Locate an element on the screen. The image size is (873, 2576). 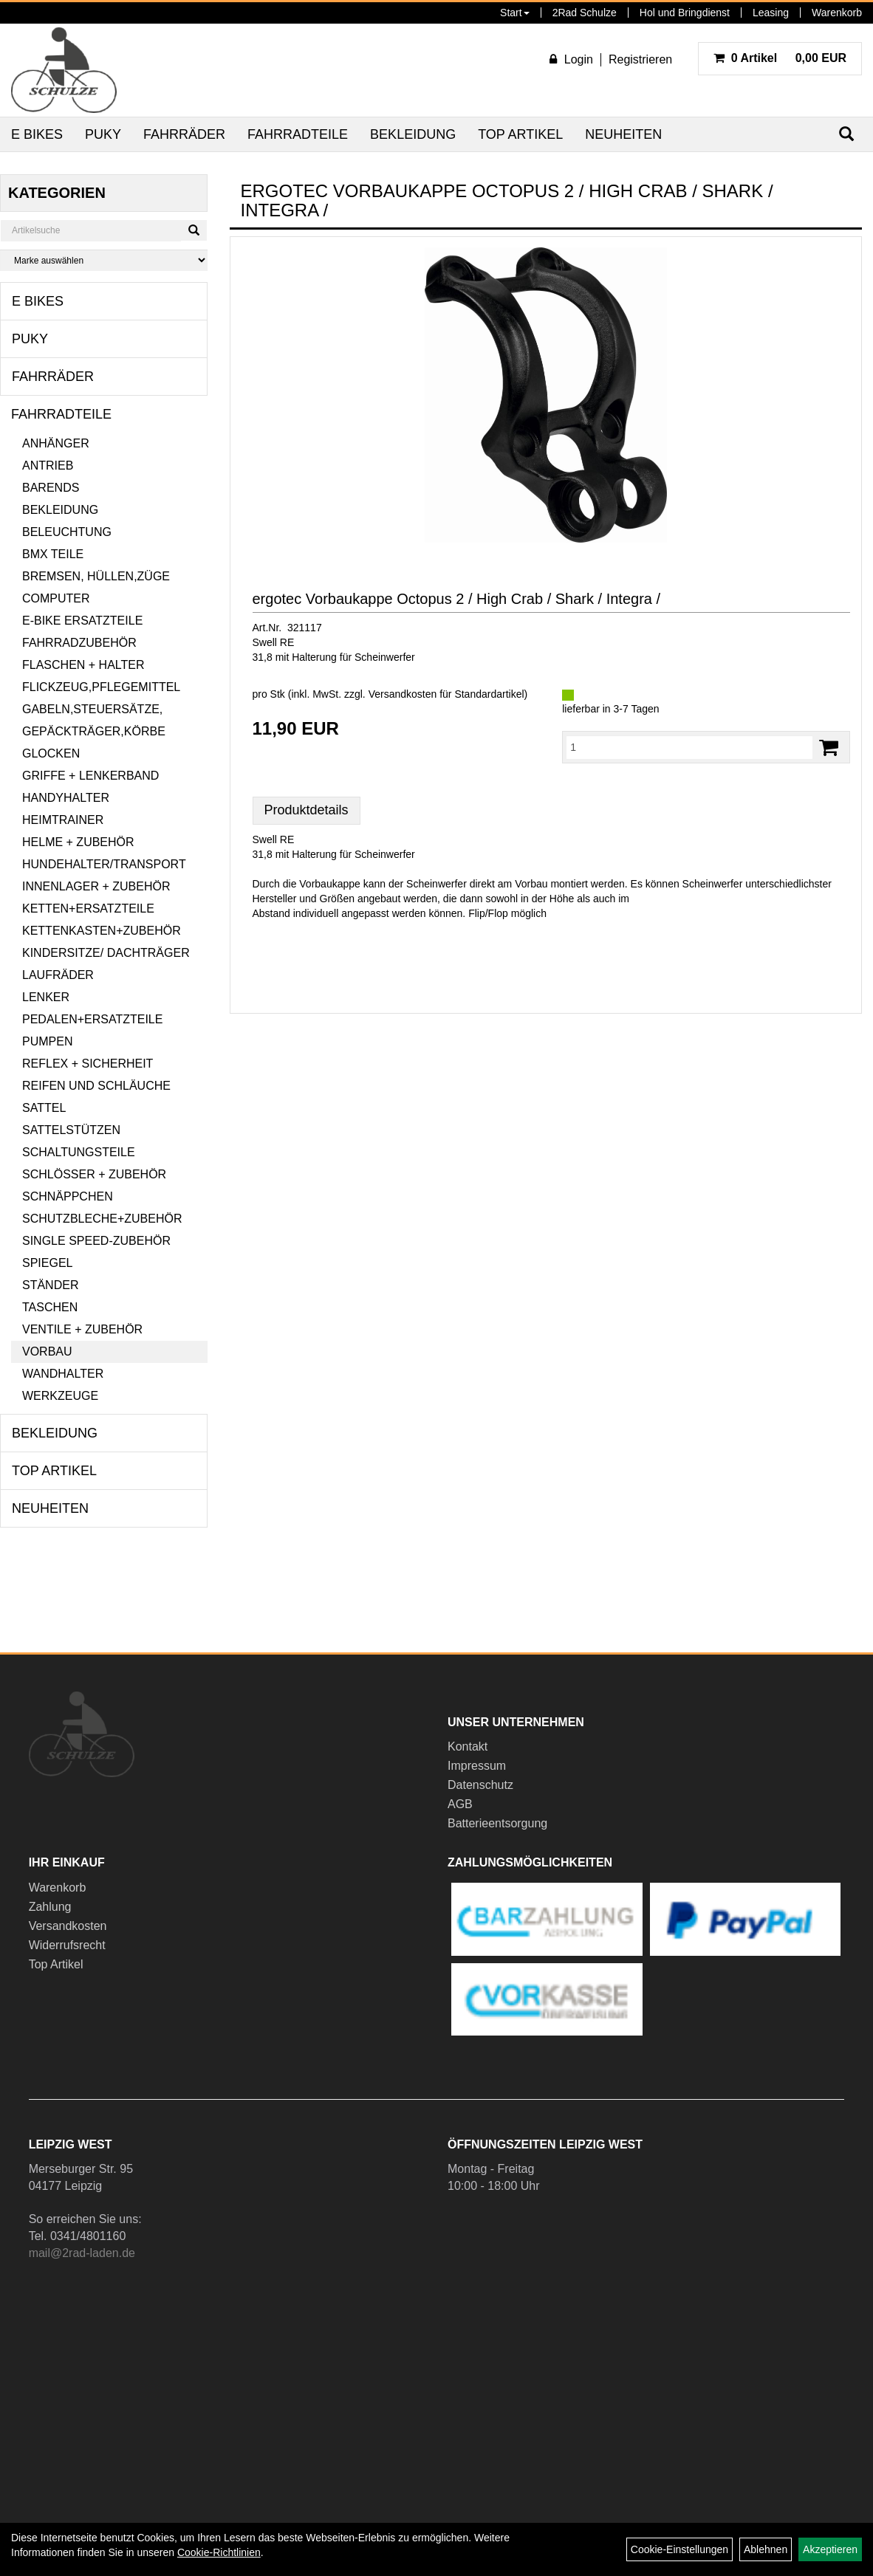
Ablehnen is located at coordinates (765, 2549).